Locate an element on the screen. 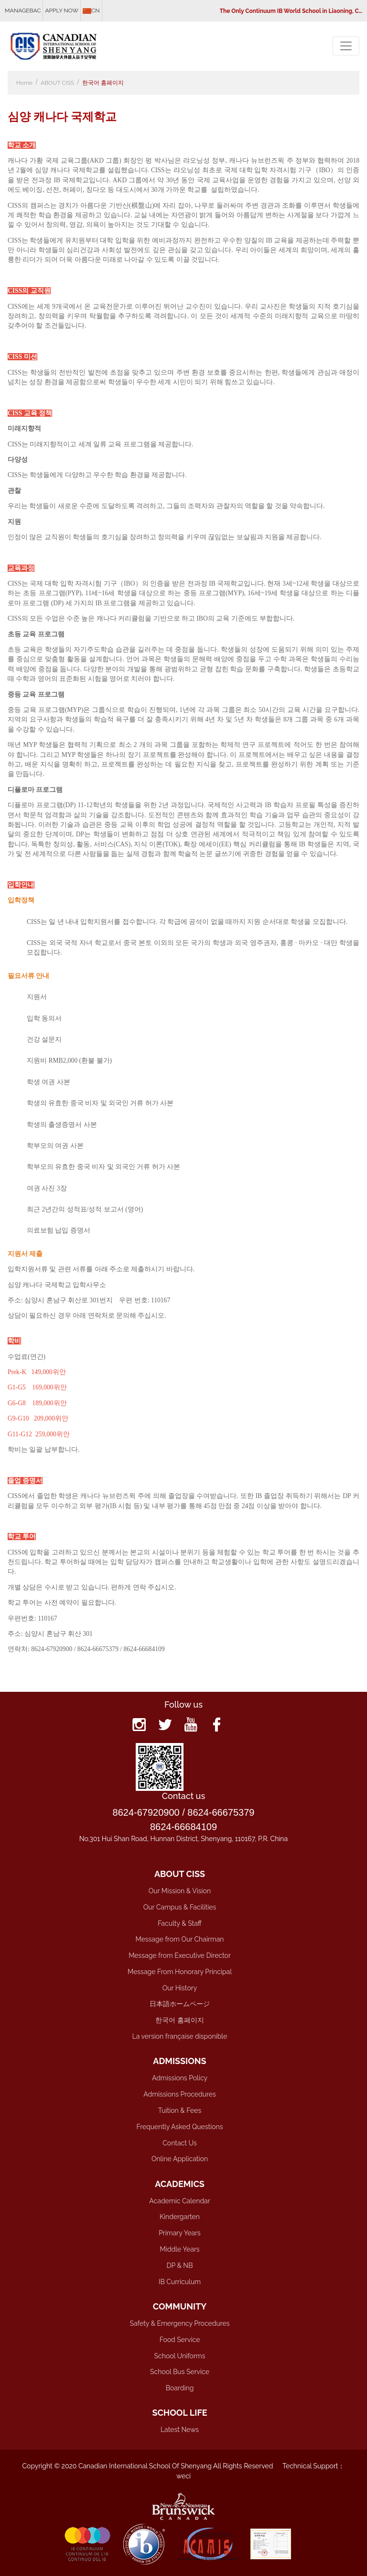 This screenshot has height=2576, width=367. Tuition & Fees is located at coordinates (179, 2110).